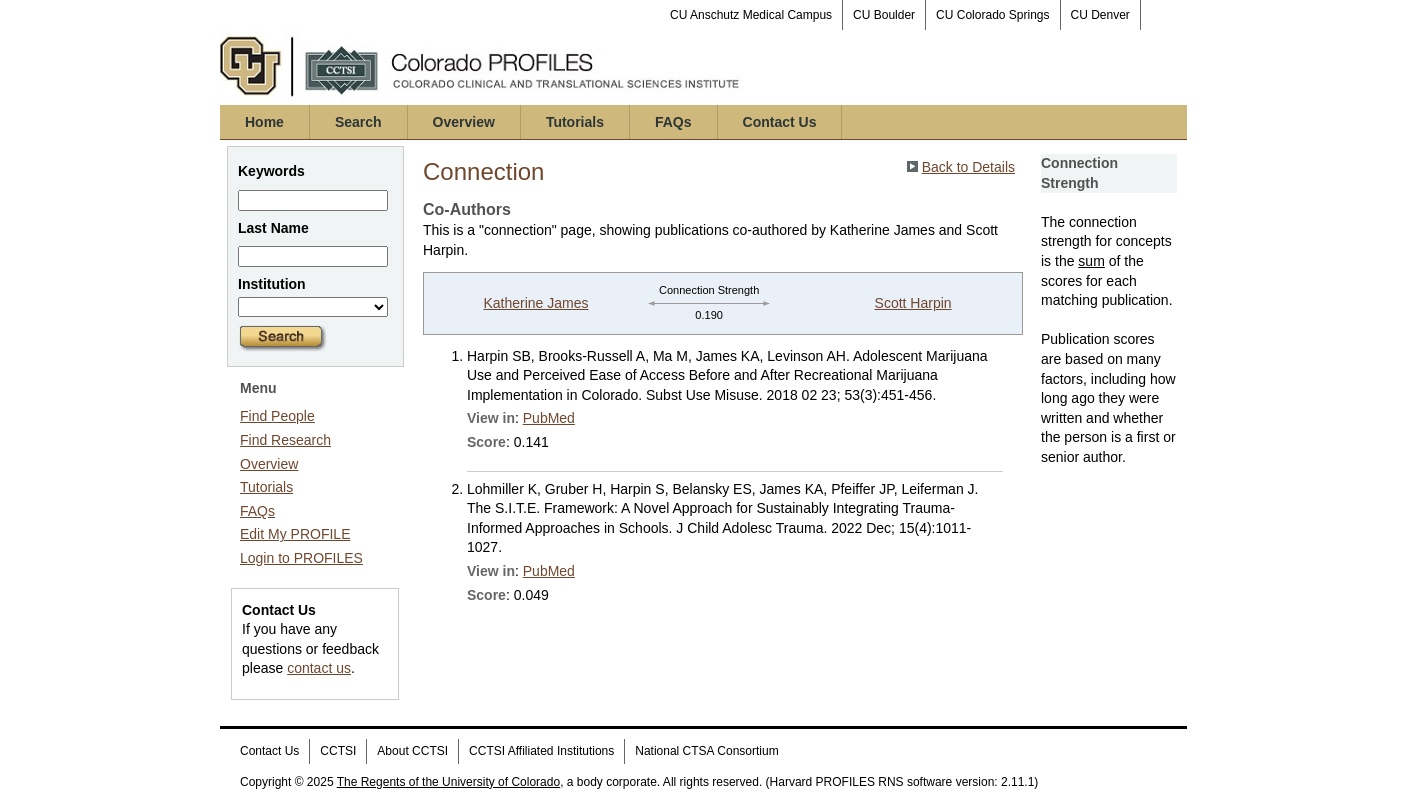 The width and height of the screenshot is (1407, 801). Describe the element at coordinates (412, 751) in the screenshot. I see `About CCTSI` at that location.